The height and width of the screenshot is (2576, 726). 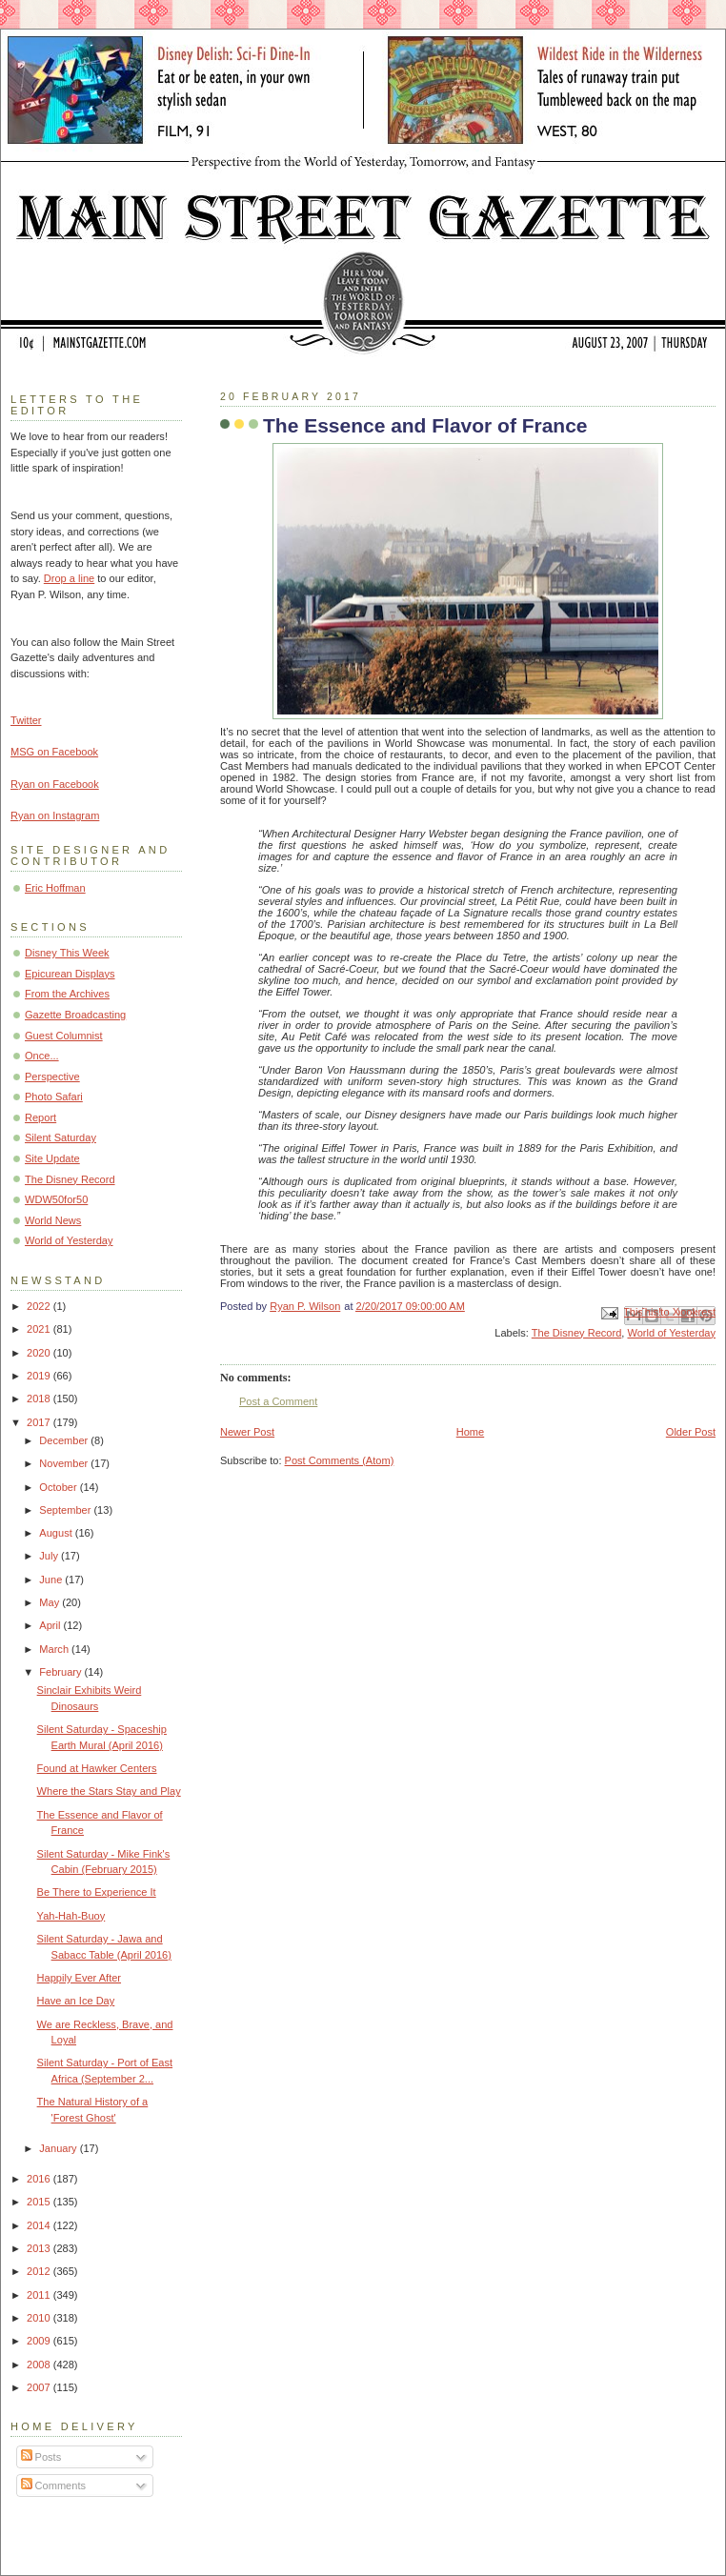 What do you see at coordinates (60, 1137) in the screenshot?
I see `Silent Saturday` at bounding box center [60, 1137].